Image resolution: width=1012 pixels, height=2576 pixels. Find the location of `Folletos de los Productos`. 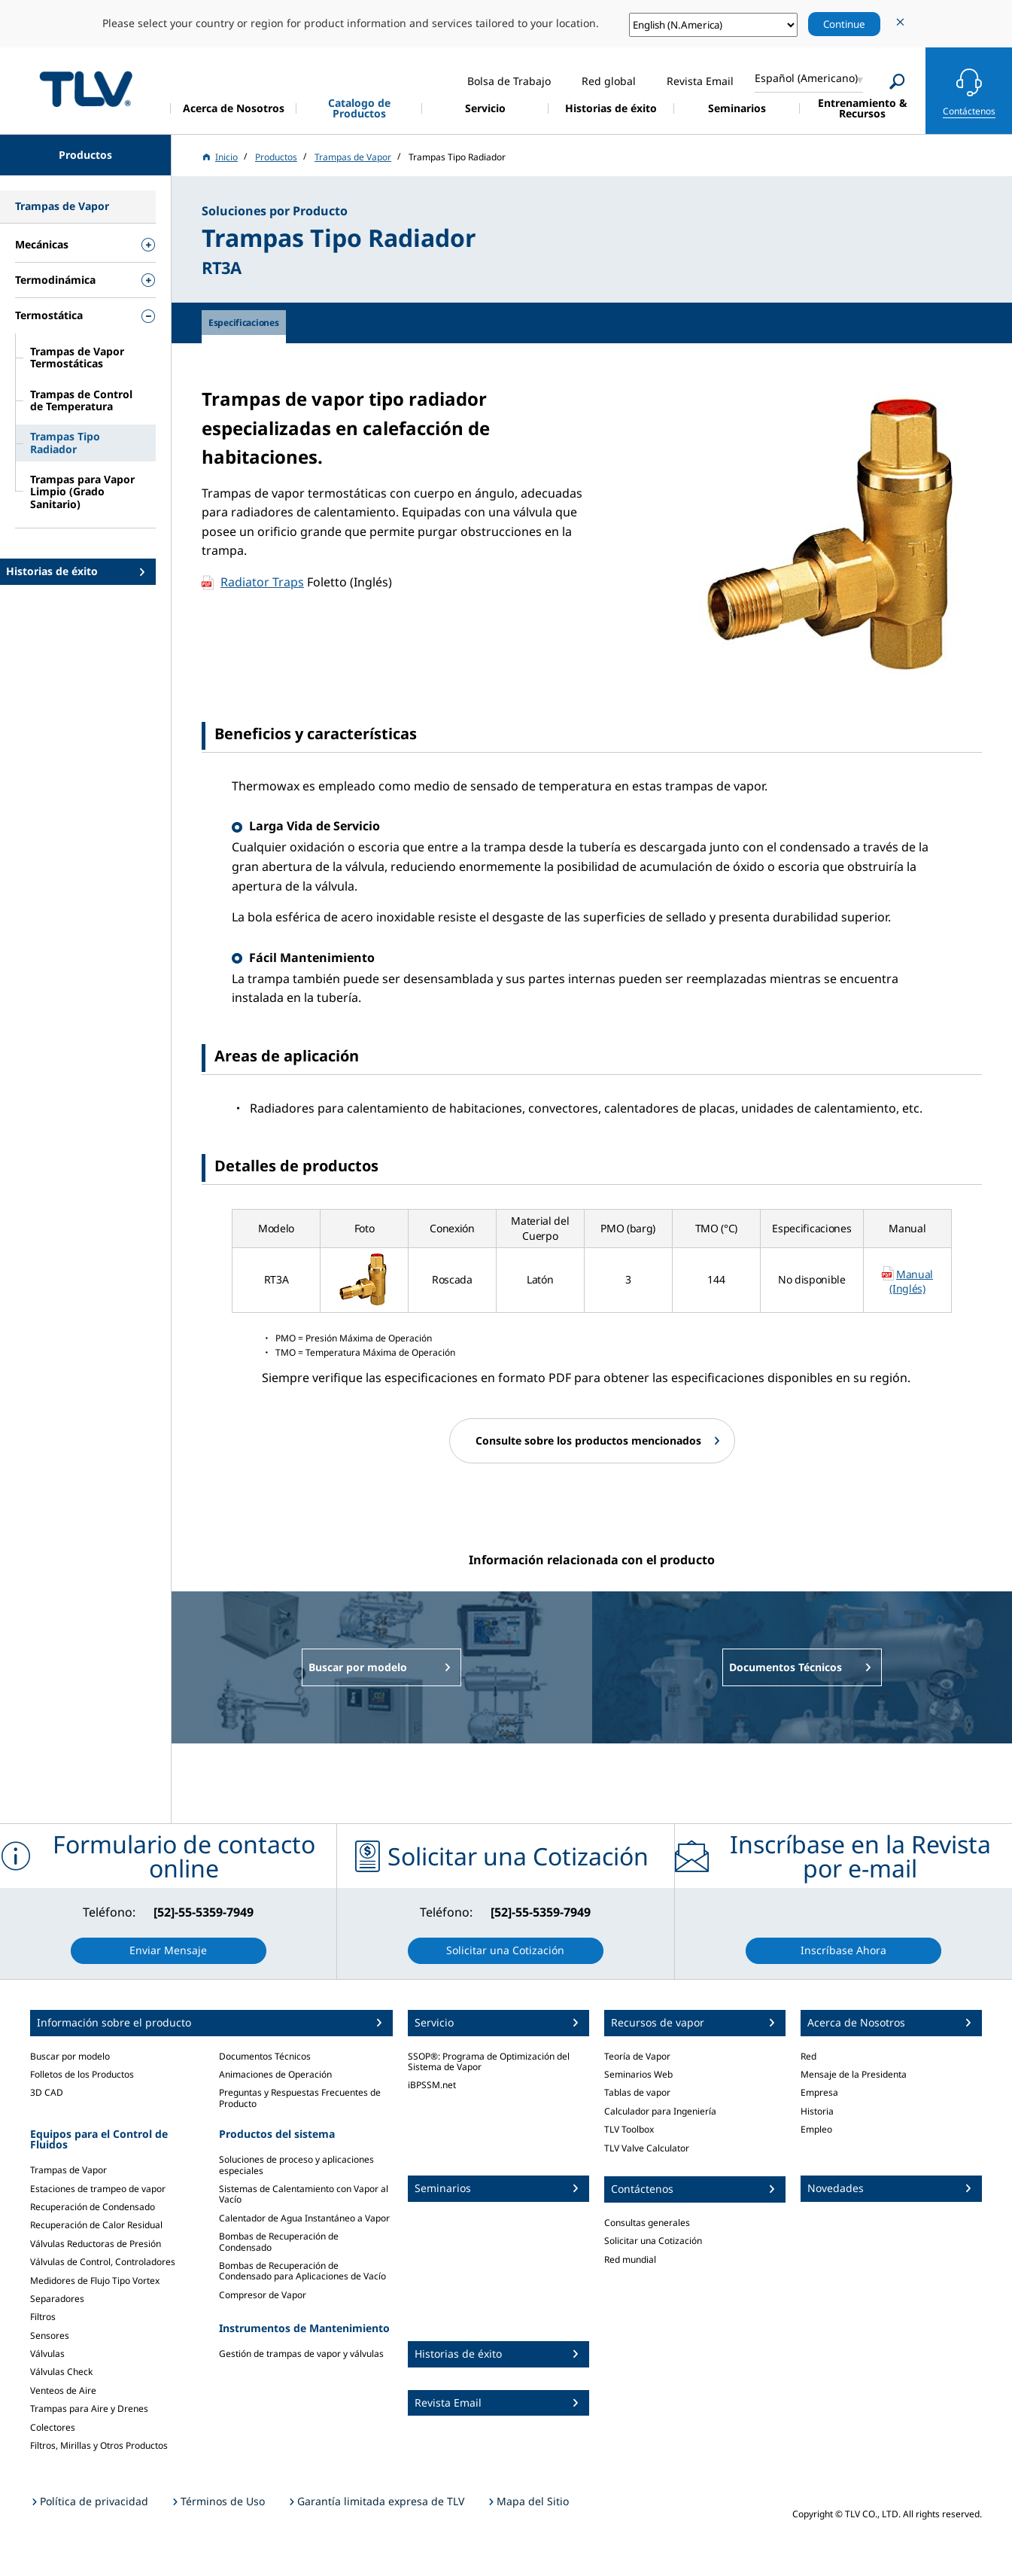

Folletos de los Productos is located at coordinates (82, 2074).